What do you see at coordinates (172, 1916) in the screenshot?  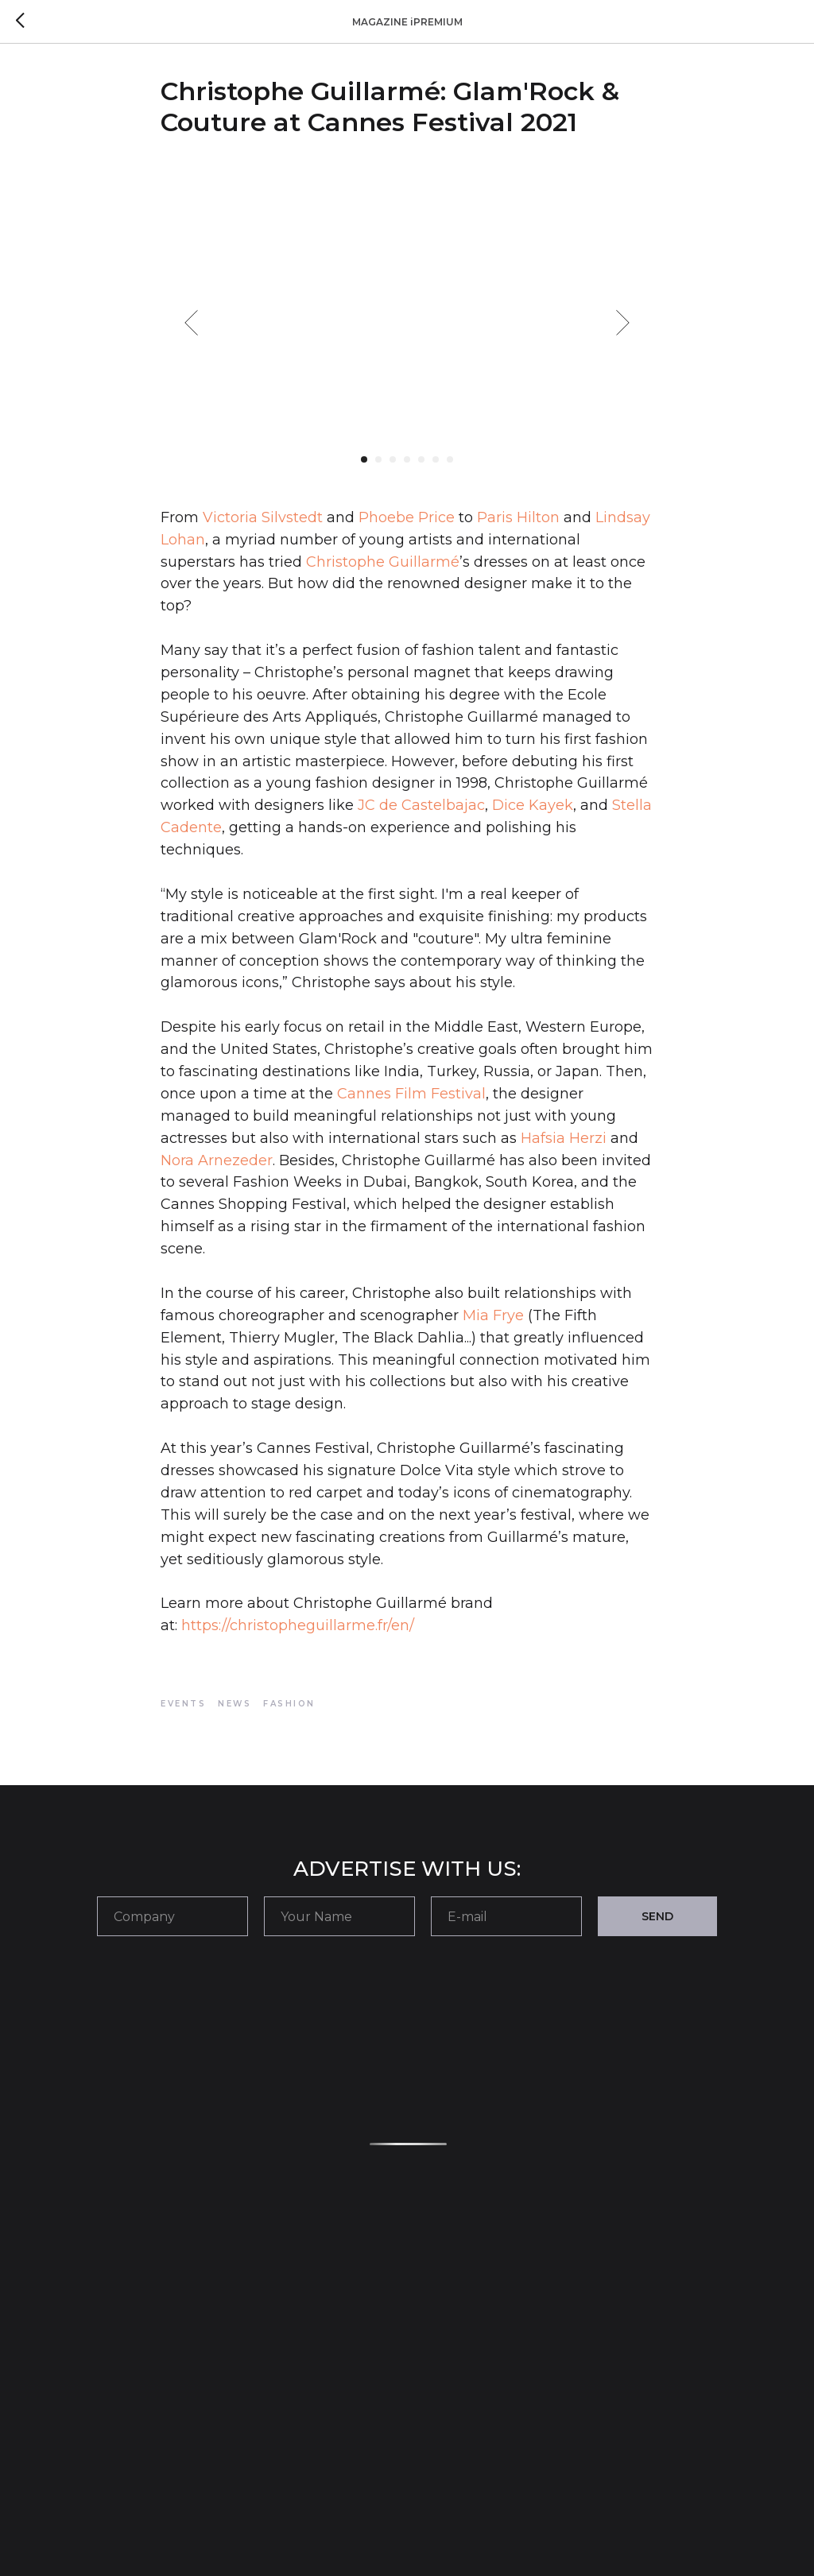 I see `[oneline]` at bounding box center [172, 1916].